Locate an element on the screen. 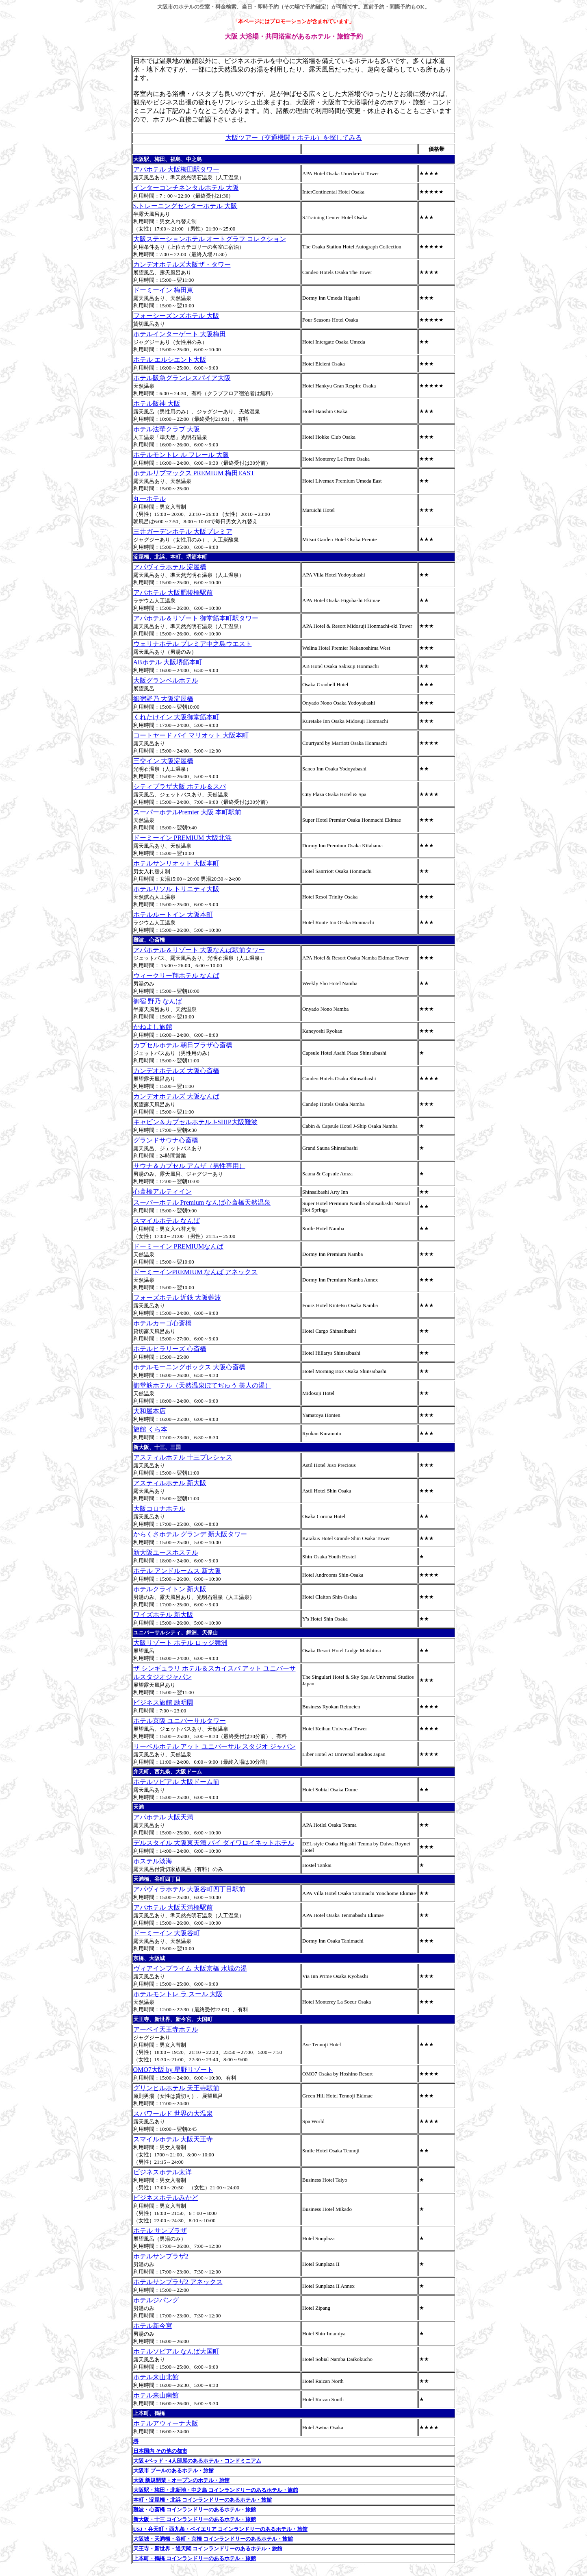  ホテルカーゴ心斎橋 is located at coordinates (162, 1323).